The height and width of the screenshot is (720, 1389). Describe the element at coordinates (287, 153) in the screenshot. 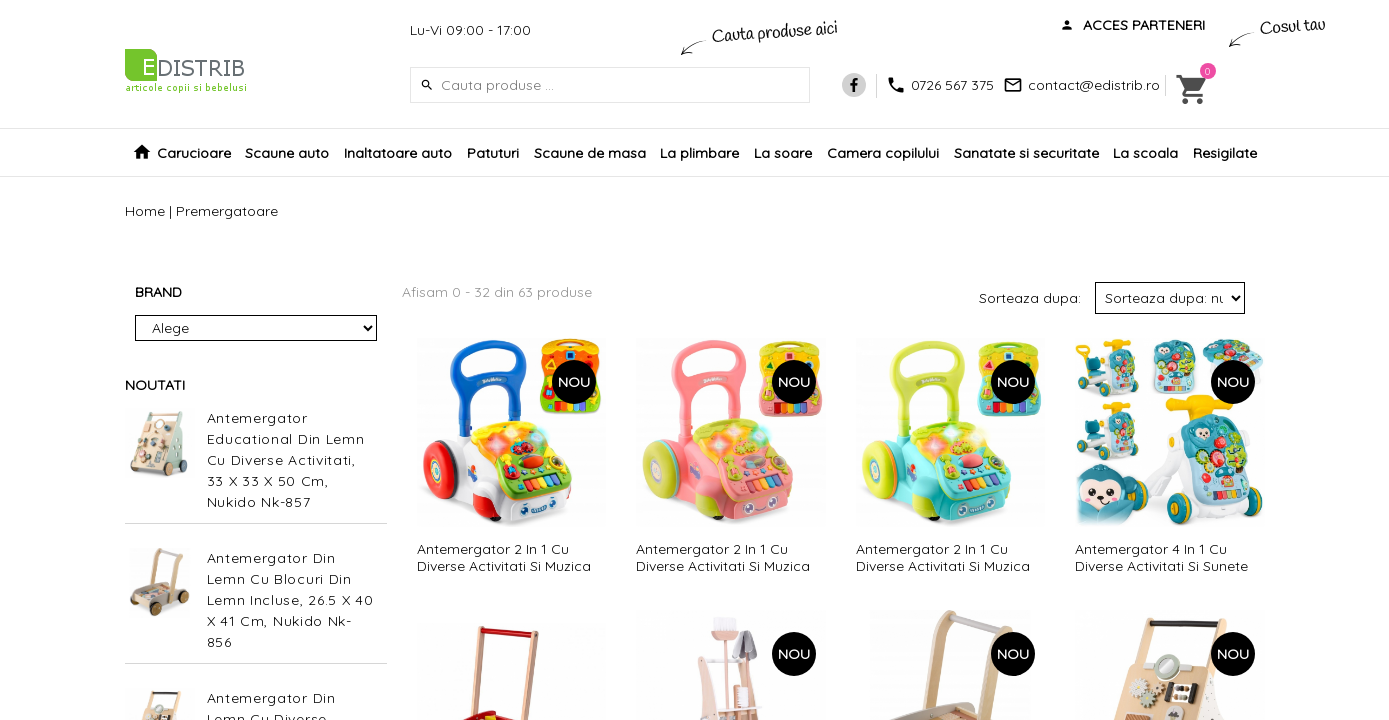

I see `Scaune auto` at that location.